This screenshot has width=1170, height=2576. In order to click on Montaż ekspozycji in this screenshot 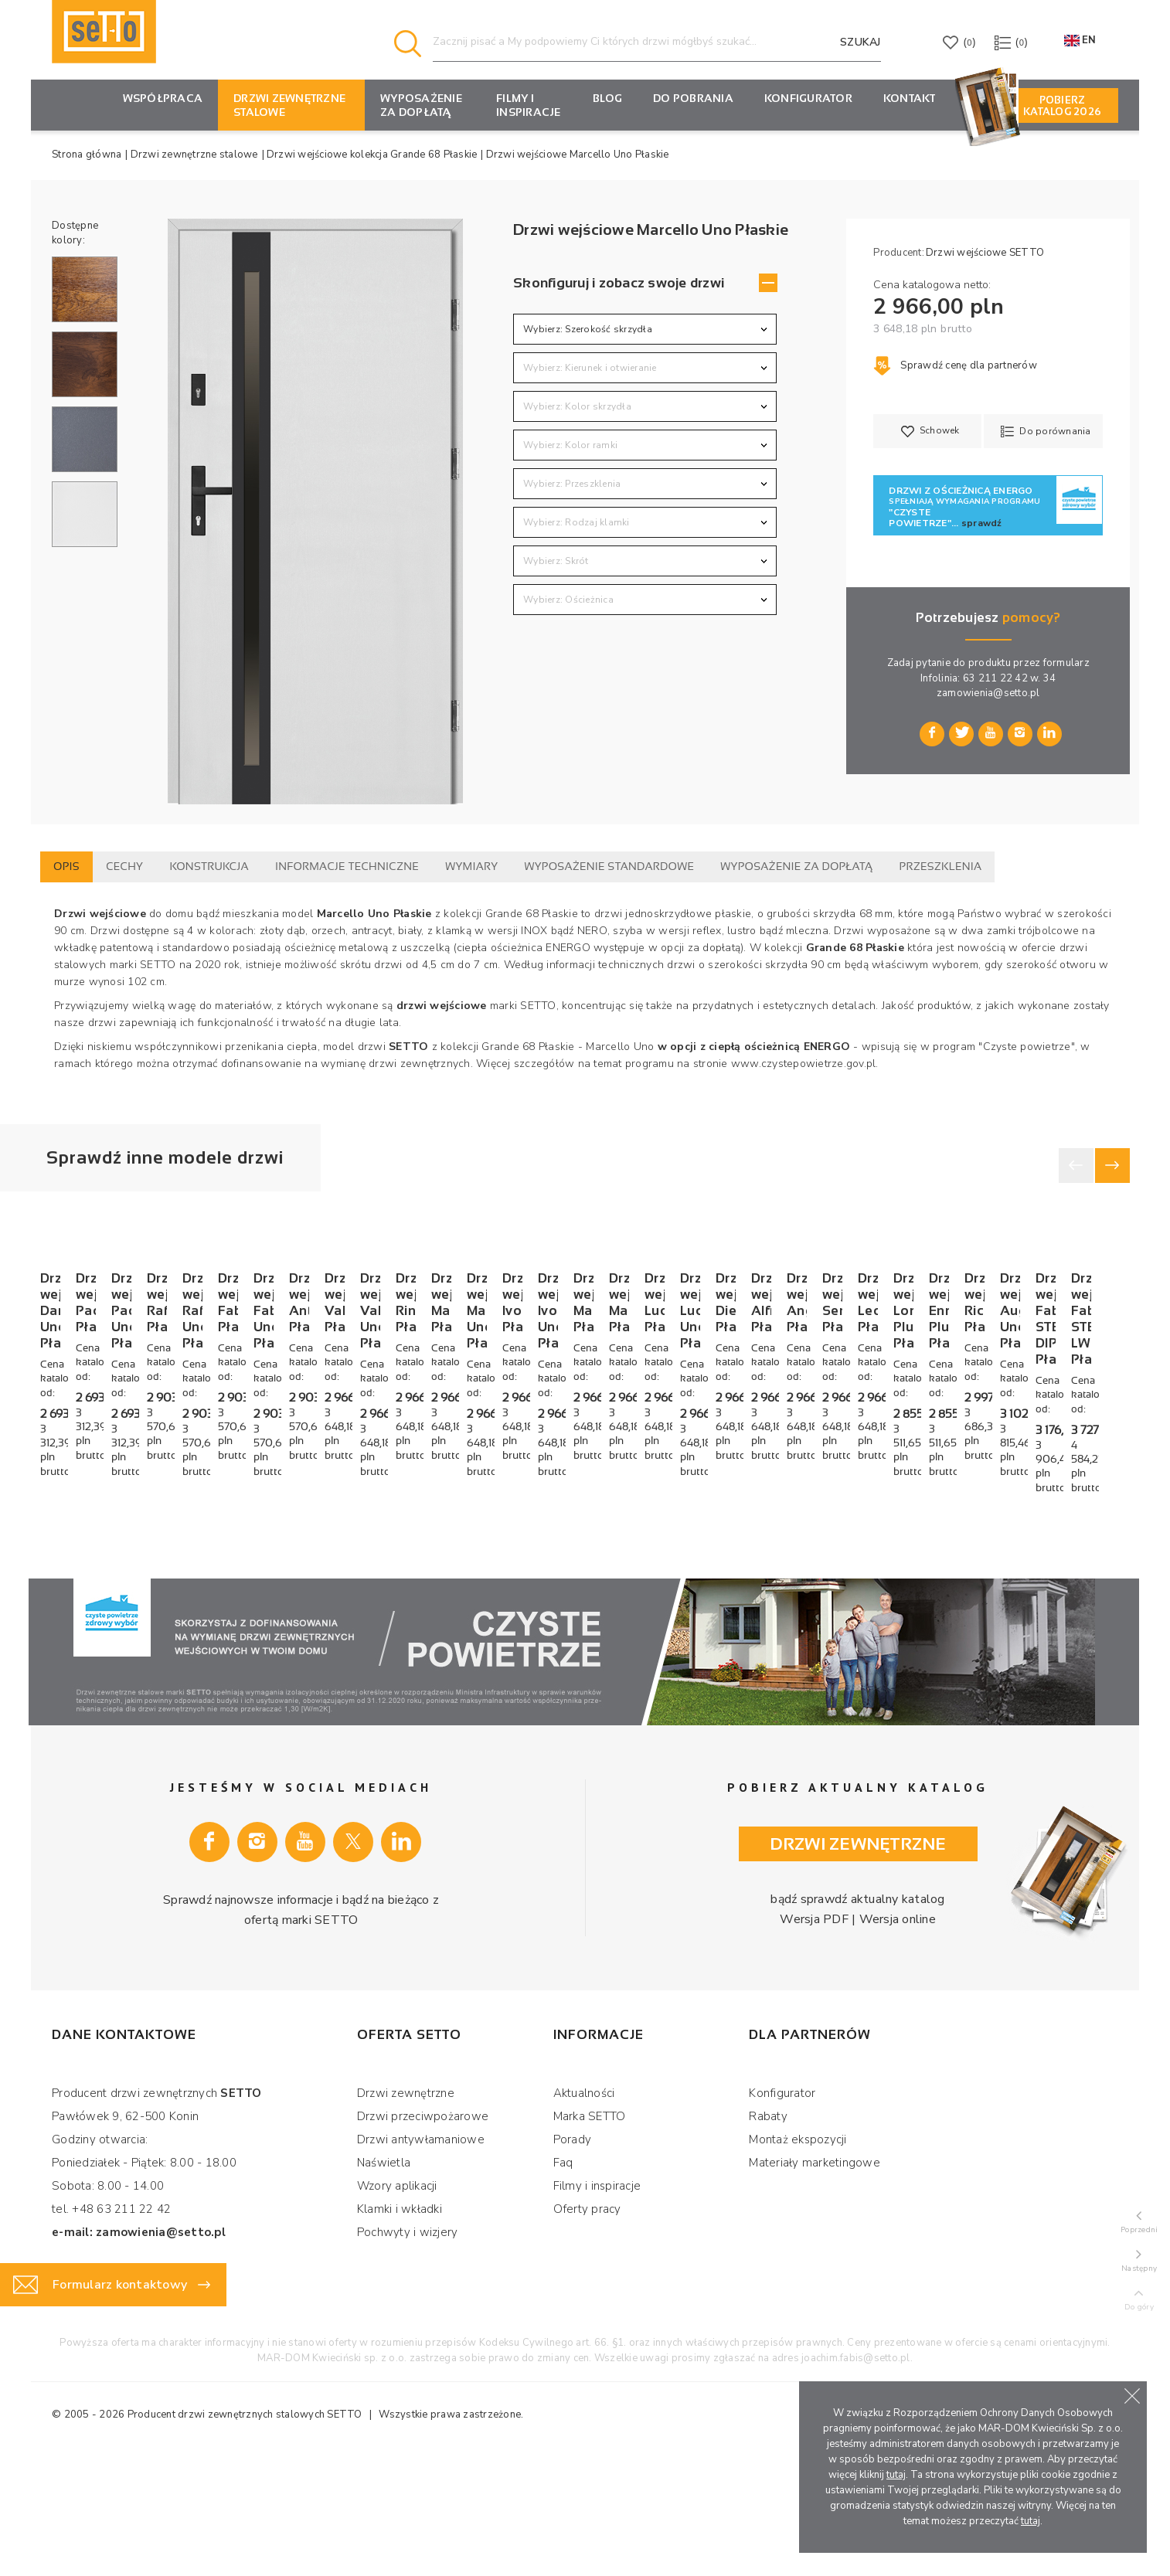, I will do `click(797, 2260)`.